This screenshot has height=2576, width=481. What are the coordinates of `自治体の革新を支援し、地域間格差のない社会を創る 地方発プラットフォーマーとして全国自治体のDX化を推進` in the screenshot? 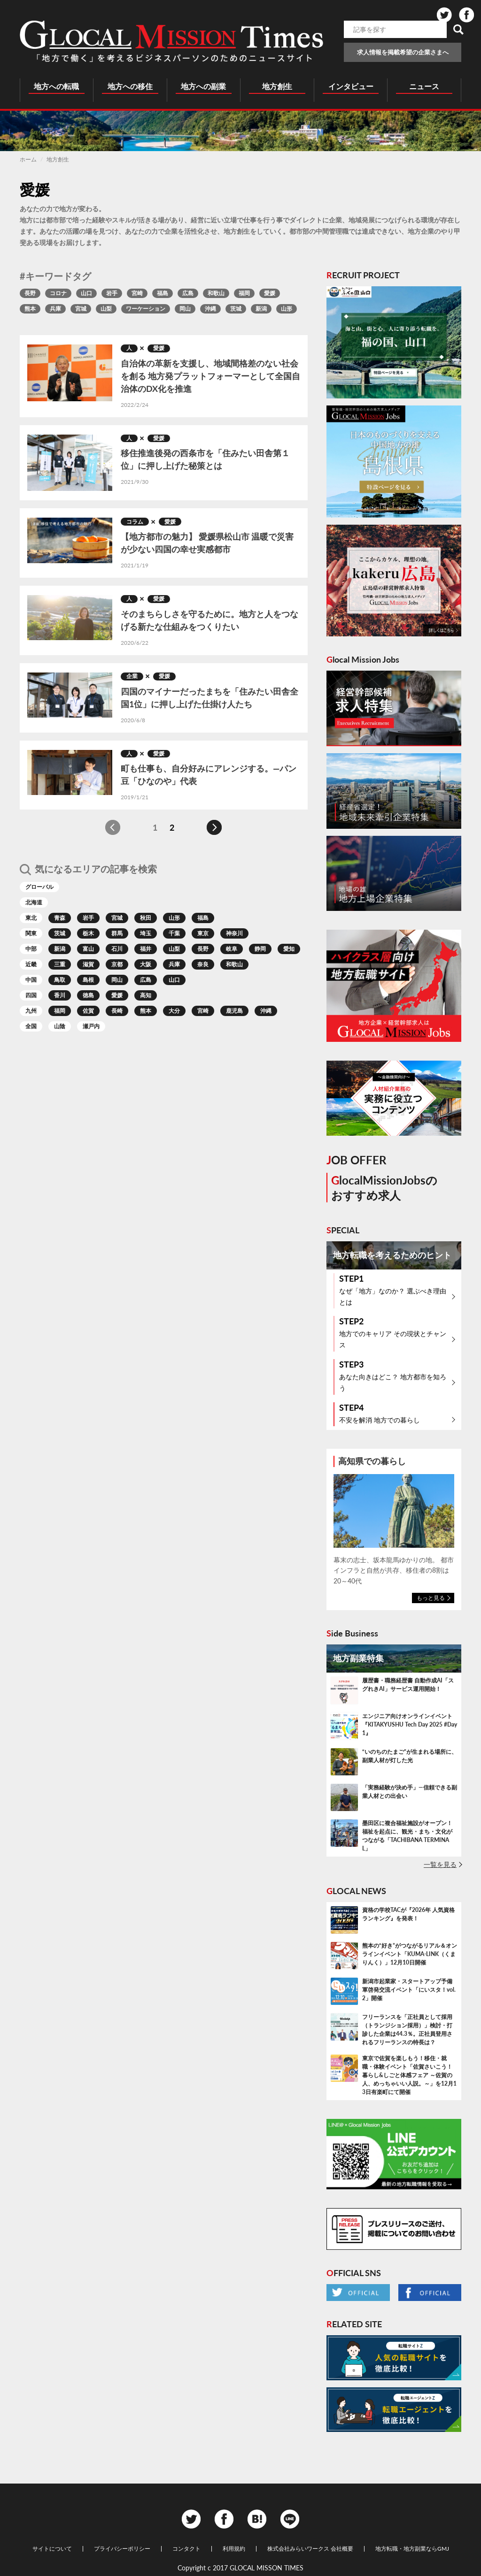 It's located at (210, 376).